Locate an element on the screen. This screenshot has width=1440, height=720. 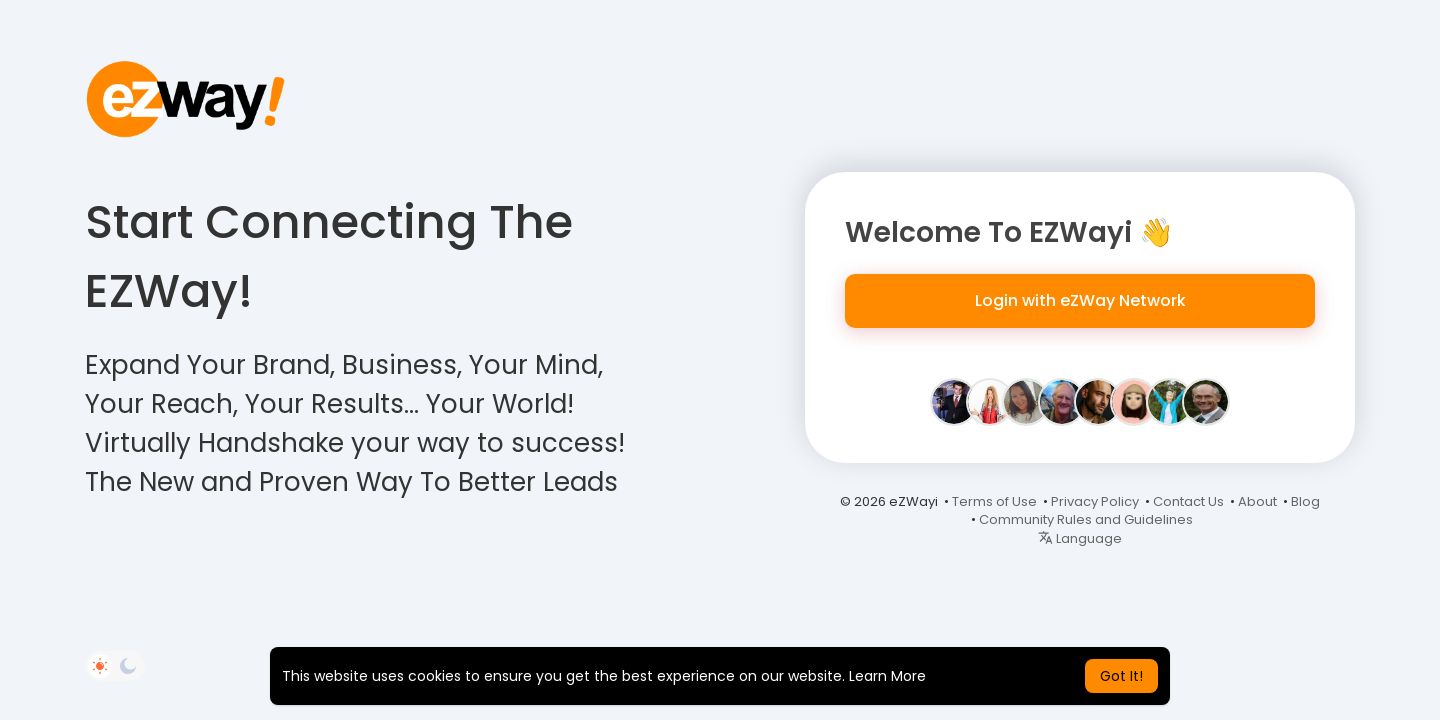
Privacy Policy is located at coordinates (1095, 501).